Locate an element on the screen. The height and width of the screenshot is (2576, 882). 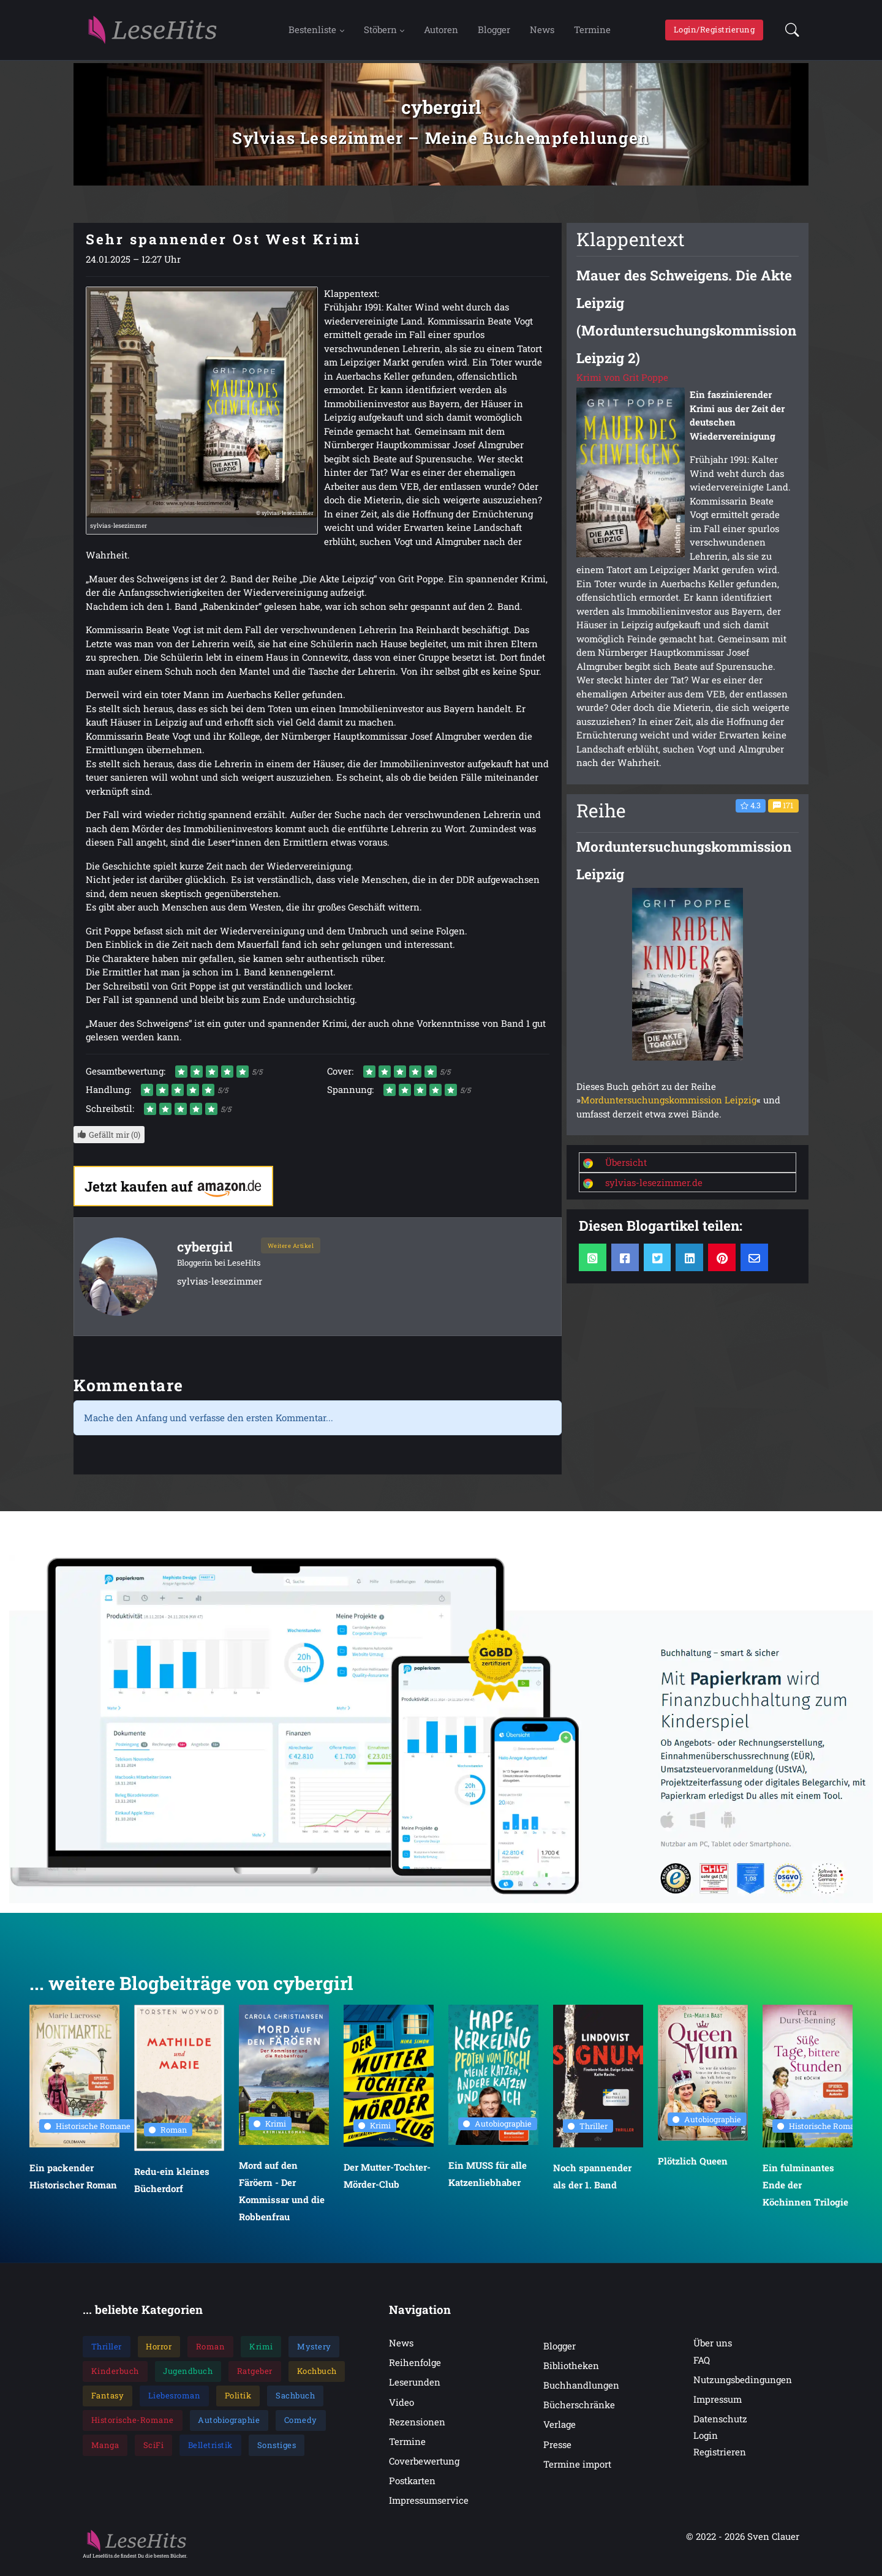
SciFi is located at coordinates (153, 2451).